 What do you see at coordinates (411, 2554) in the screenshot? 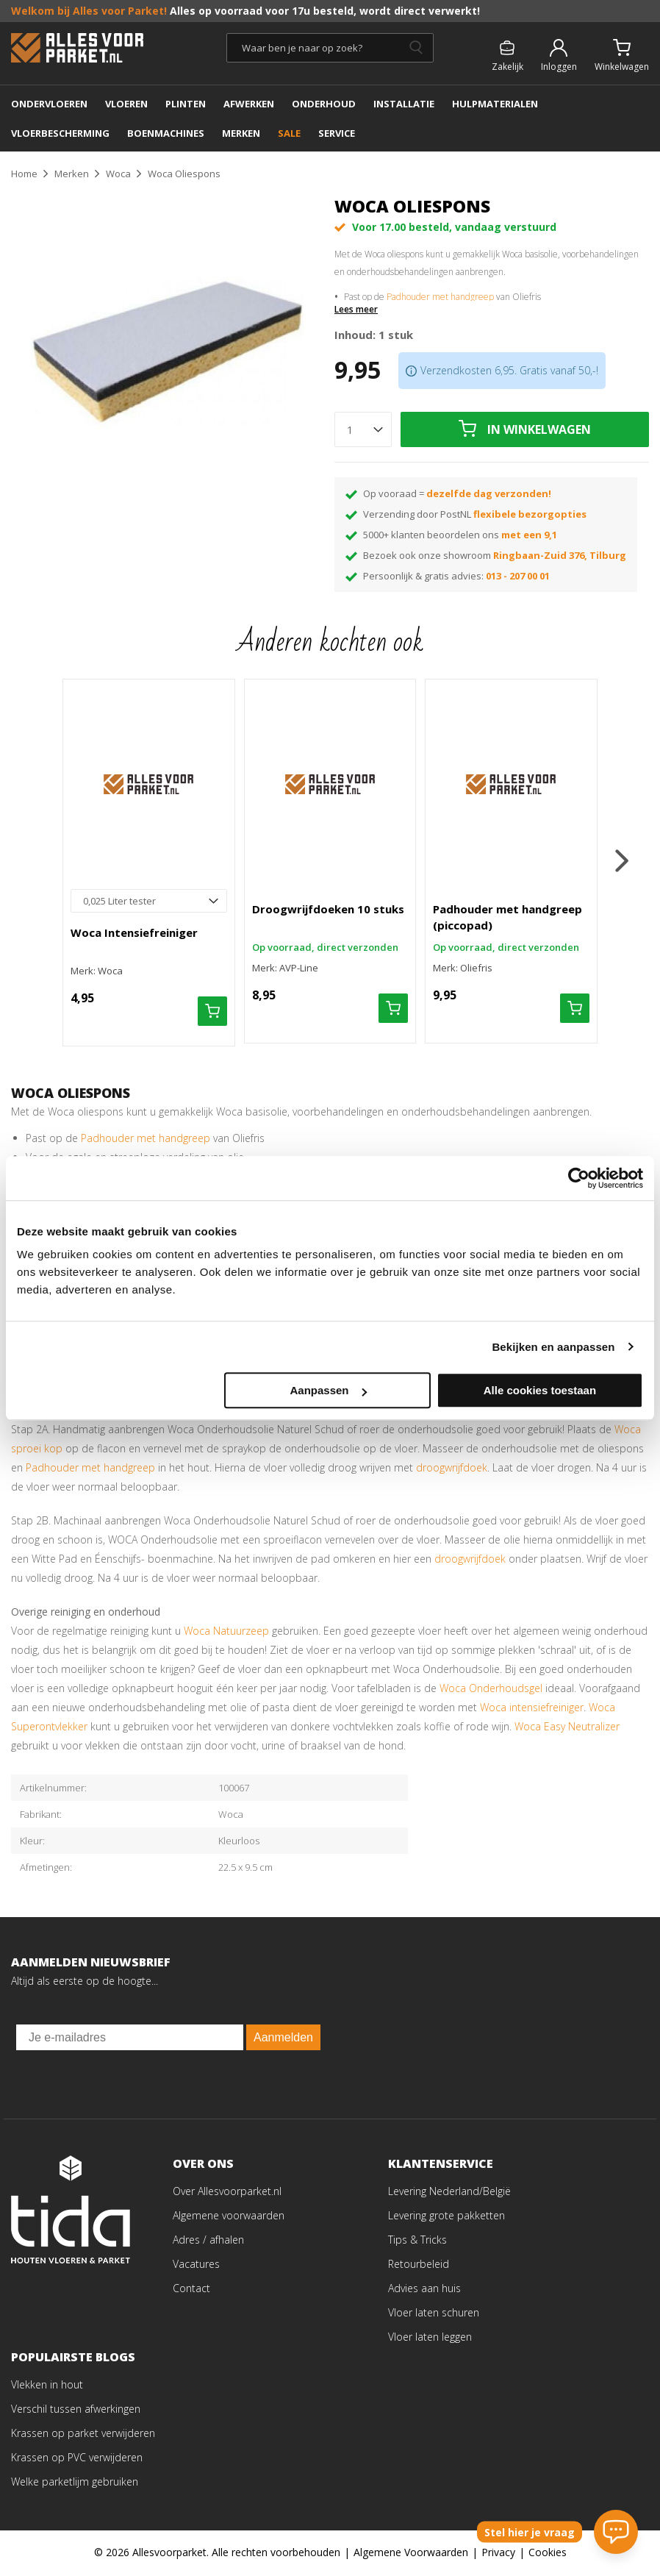
I see `Algemene Voorwaarden` at bounding box center [411, 2554].